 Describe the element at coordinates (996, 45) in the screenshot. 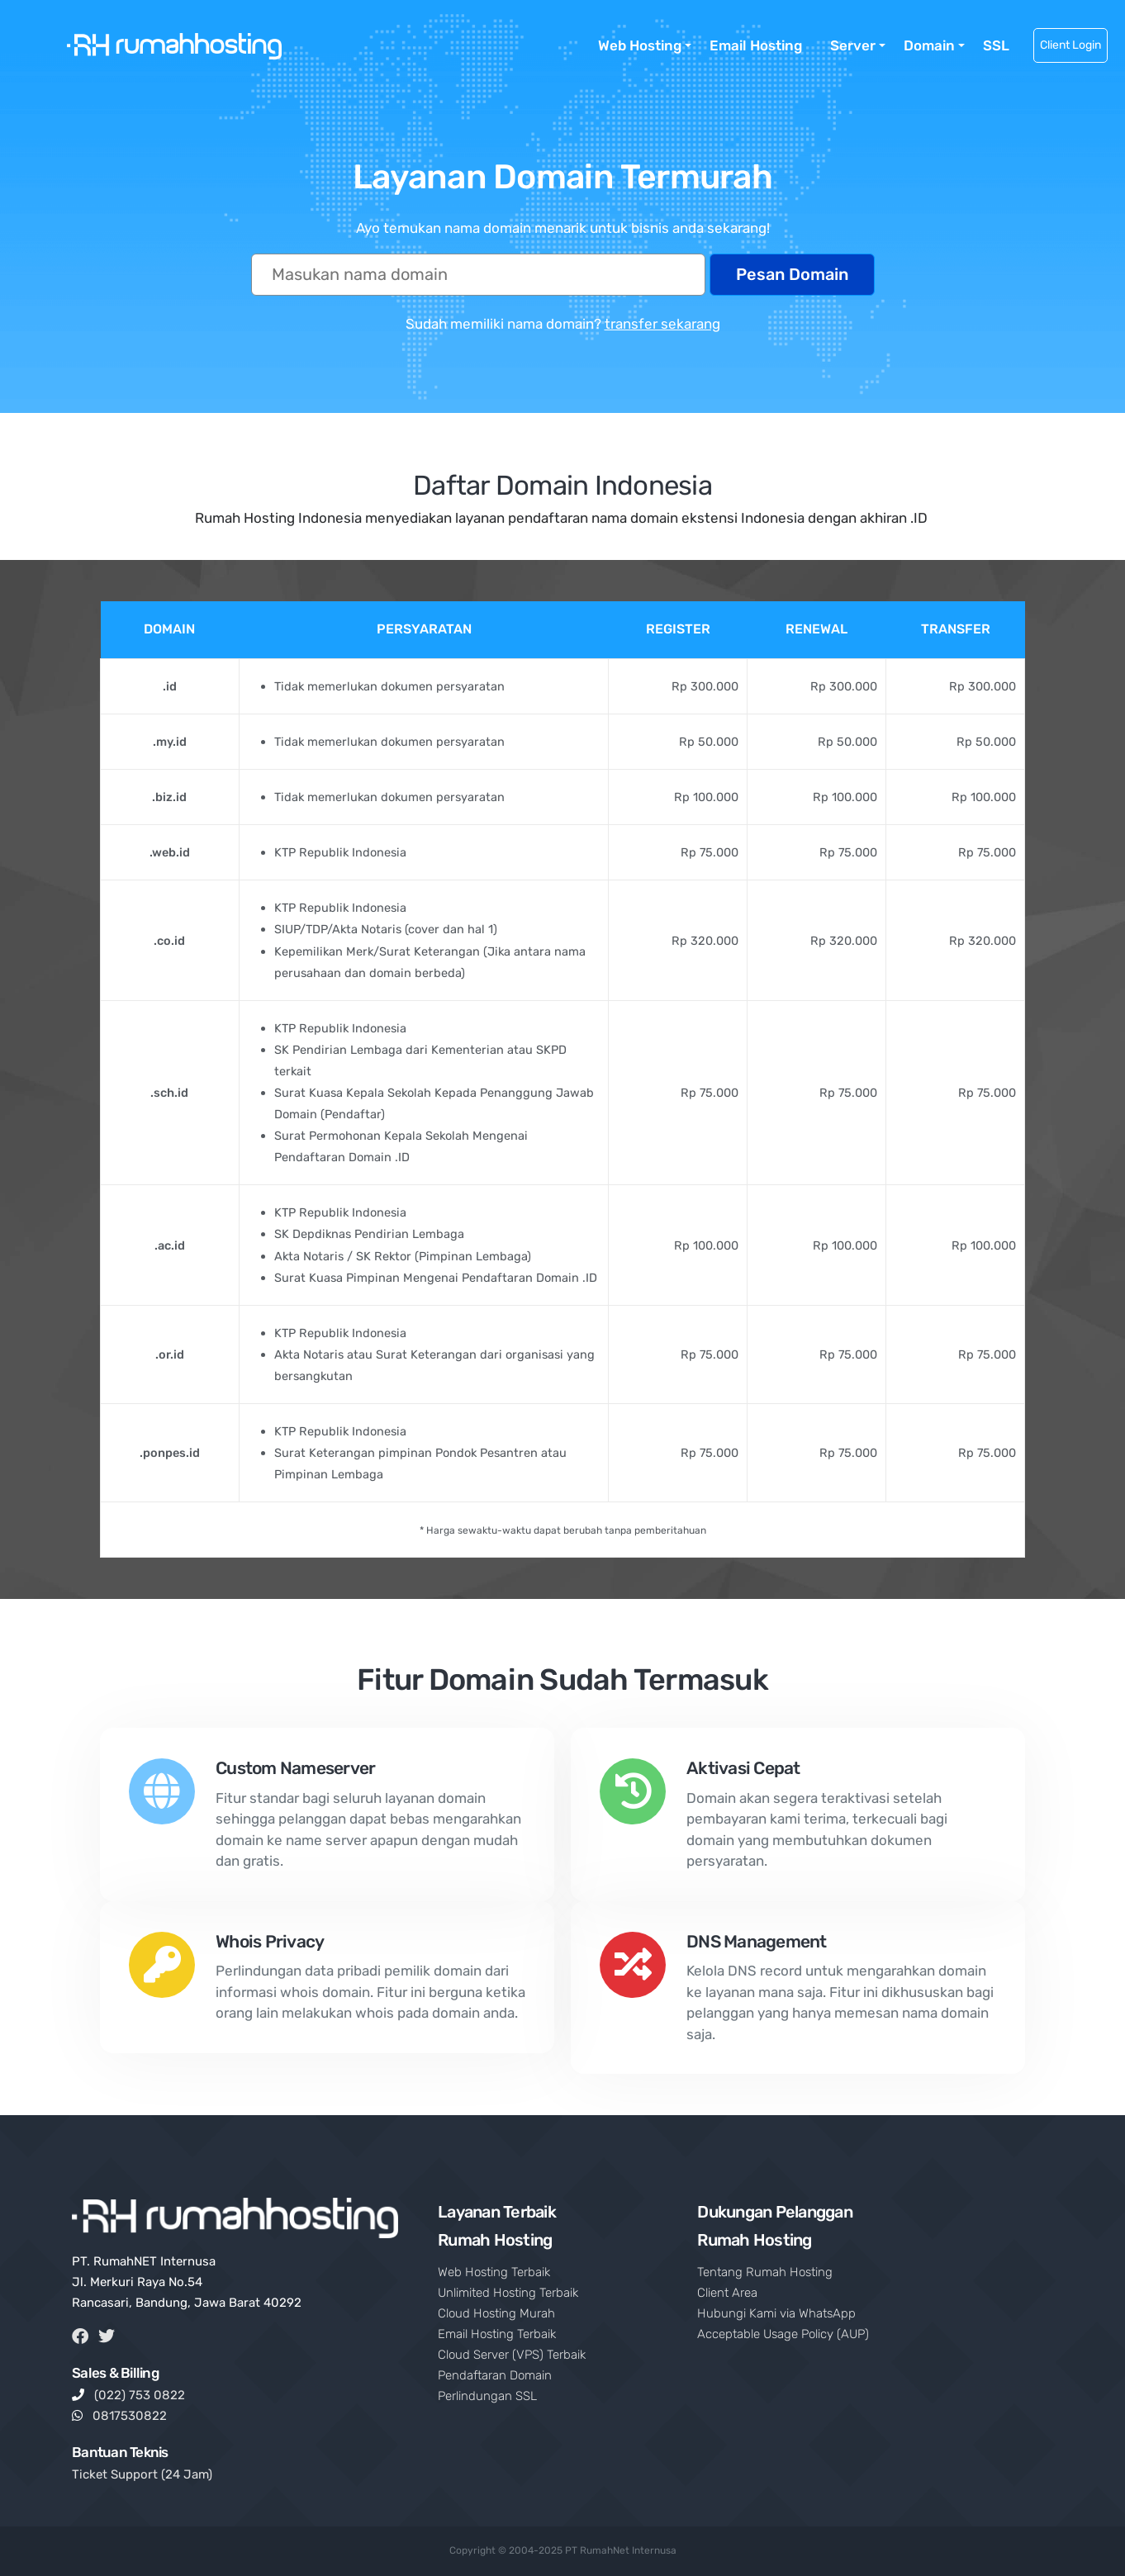

I see `SSL` at that location.